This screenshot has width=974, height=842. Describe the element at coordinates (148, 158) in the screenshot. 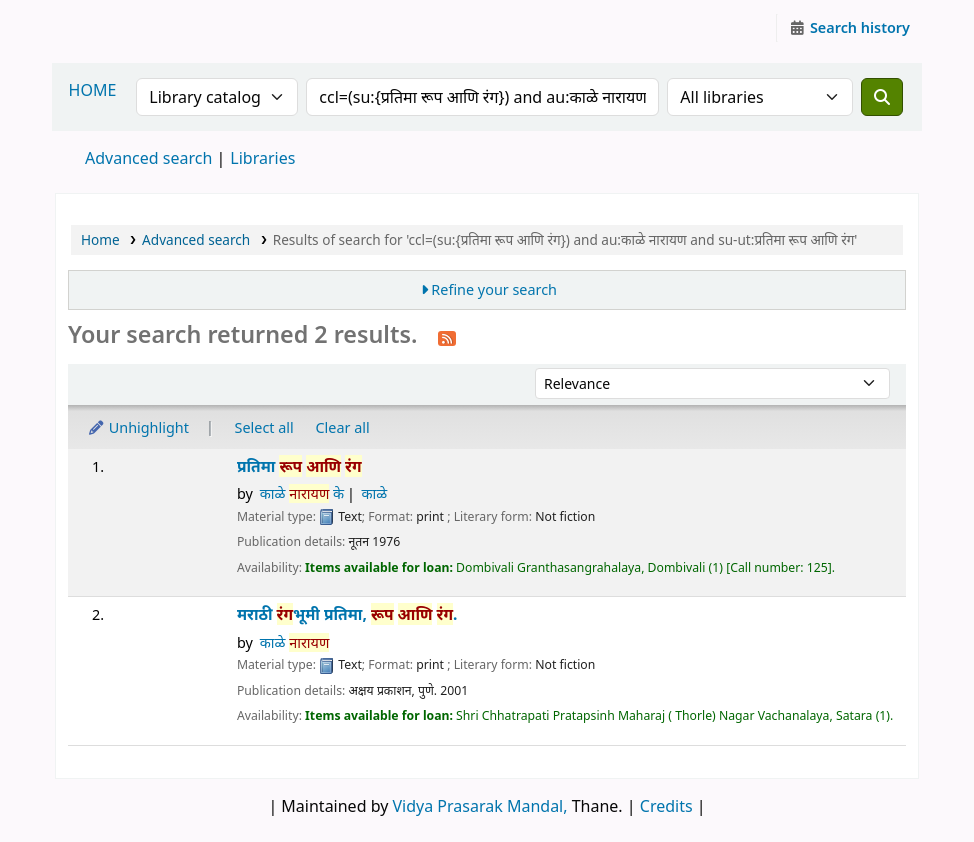

I see `Advanced search` at that location.